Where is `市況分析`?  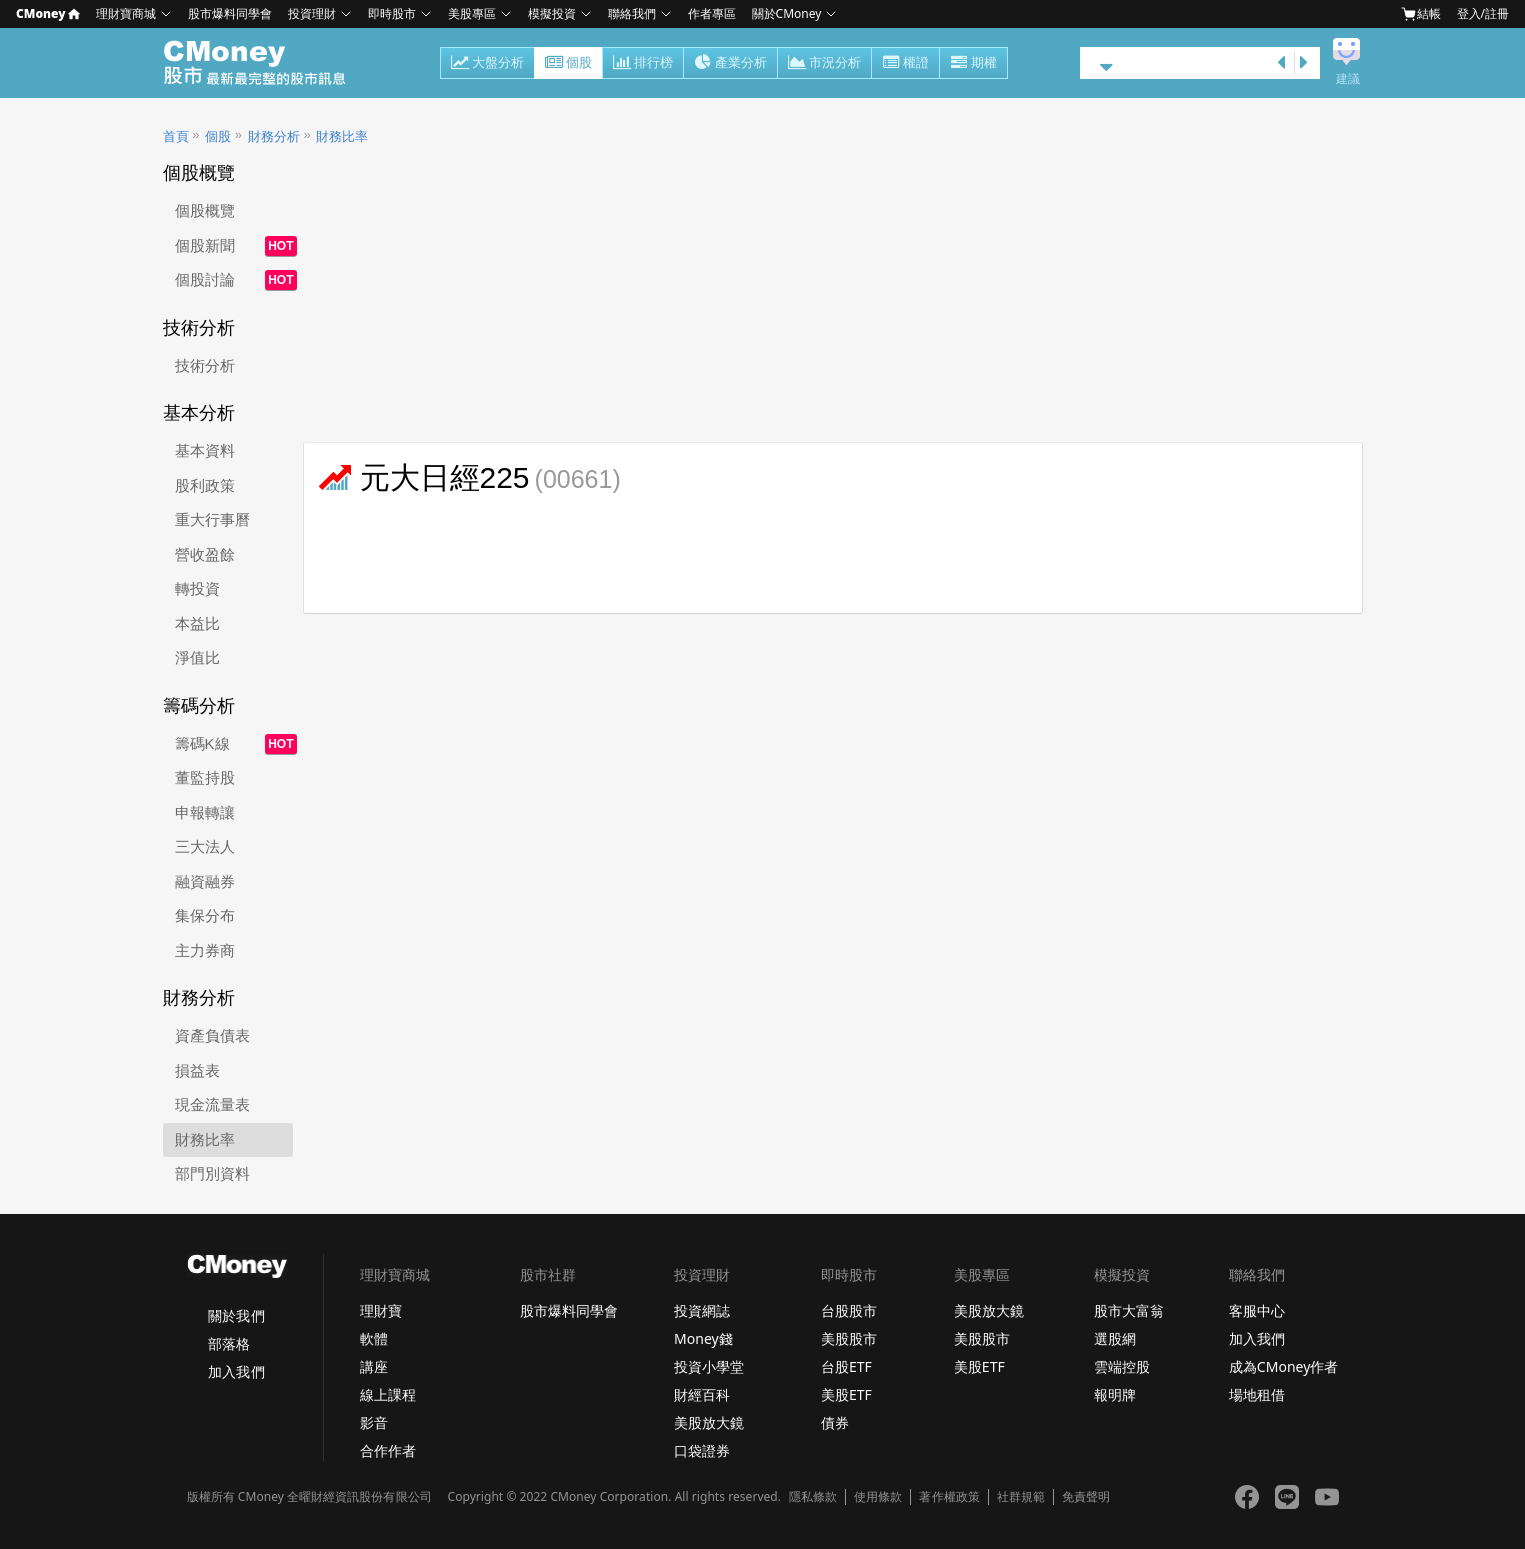
市況分析 is located at coordinates (824, 64).